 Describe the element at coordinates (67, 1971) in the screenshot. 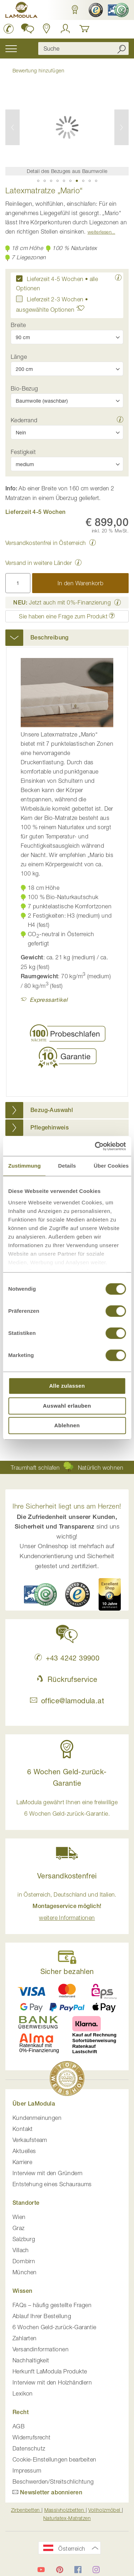

I see `Sicher bezahlen [button]` at that location.